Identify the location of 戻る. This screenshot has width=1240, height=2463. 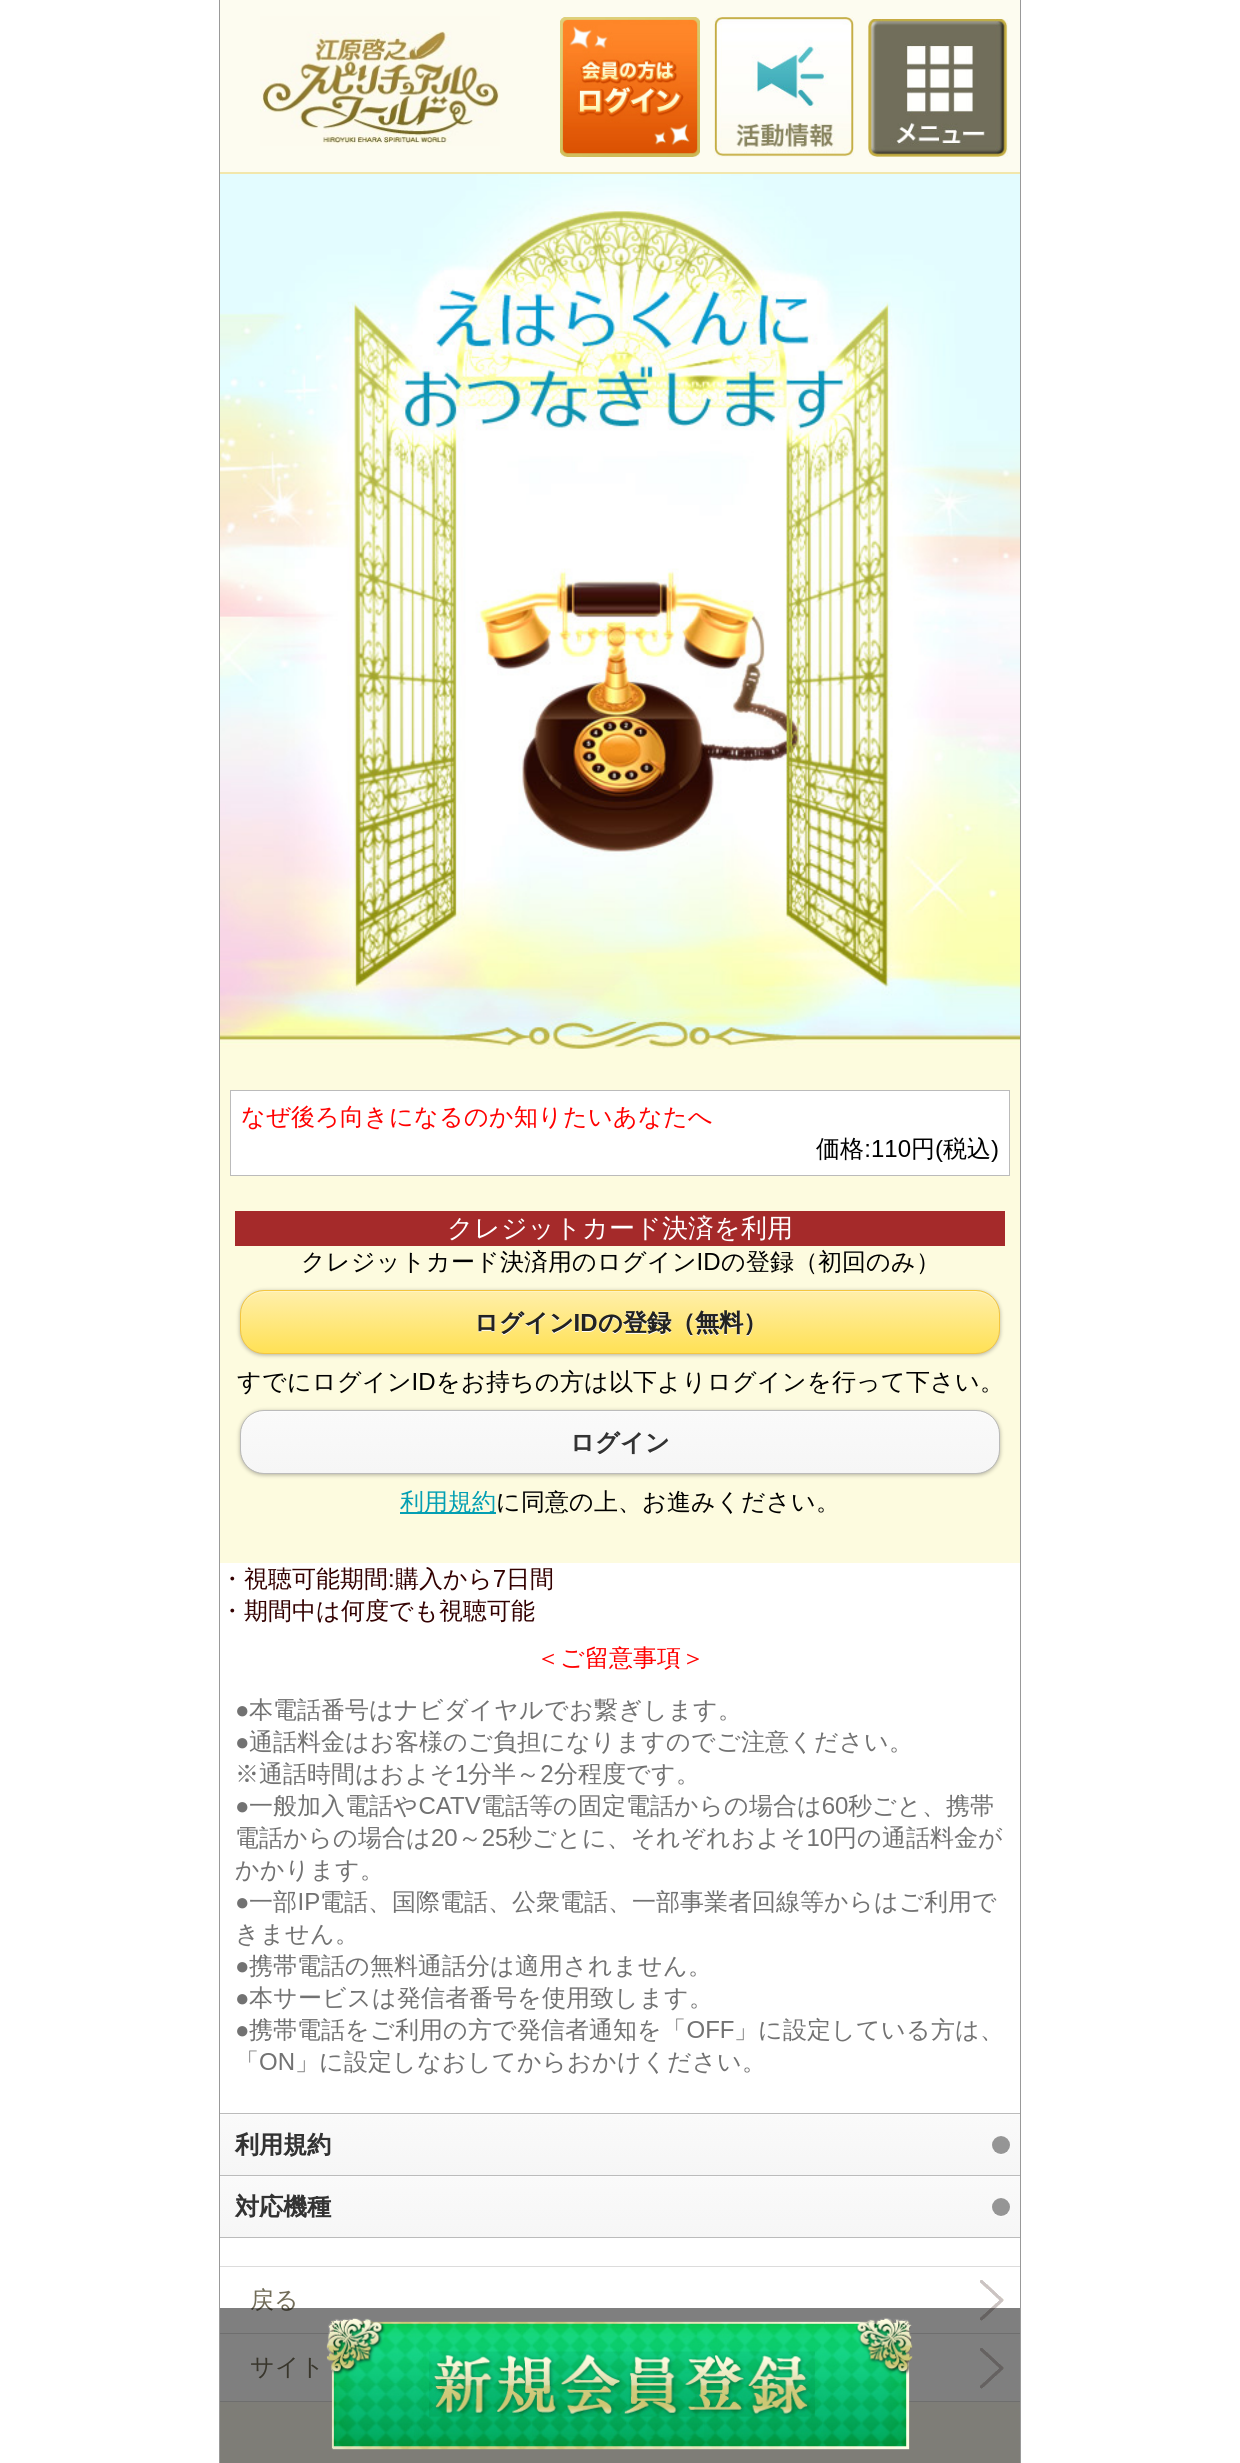
(274, 2299).